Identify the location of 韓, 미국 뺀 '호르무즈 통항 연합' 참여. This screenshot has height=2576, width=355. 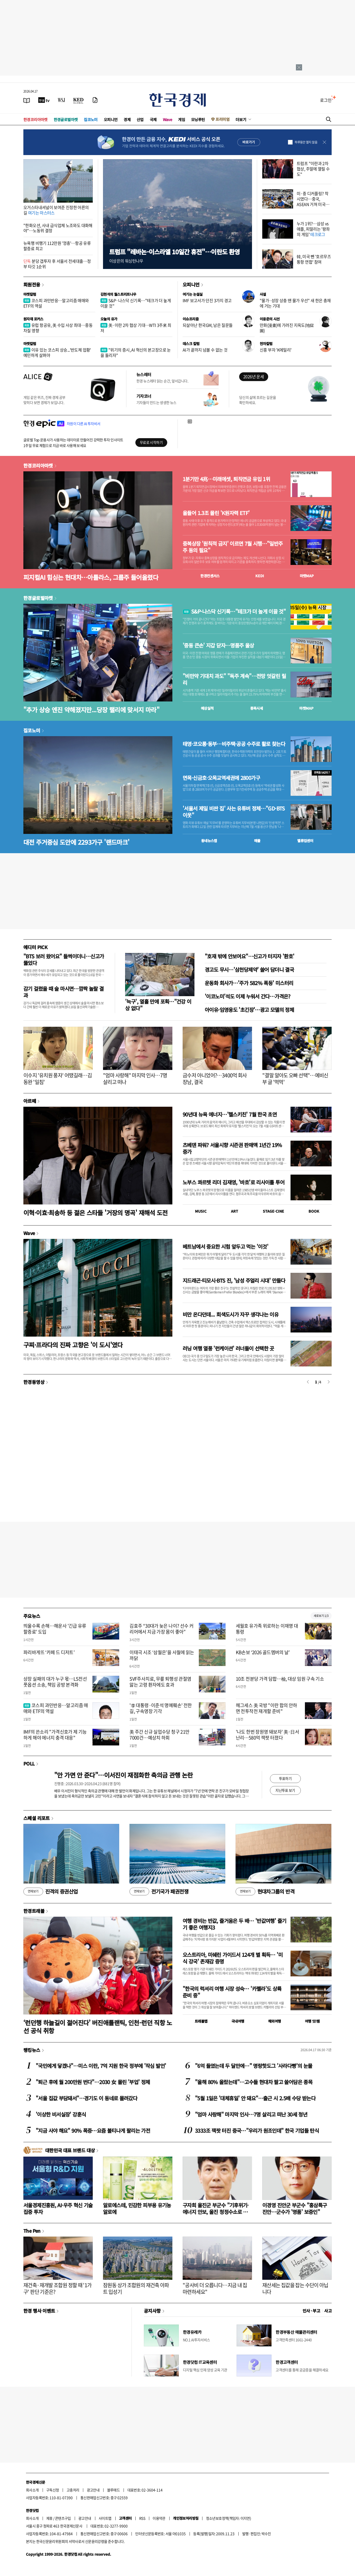
(314, 259).